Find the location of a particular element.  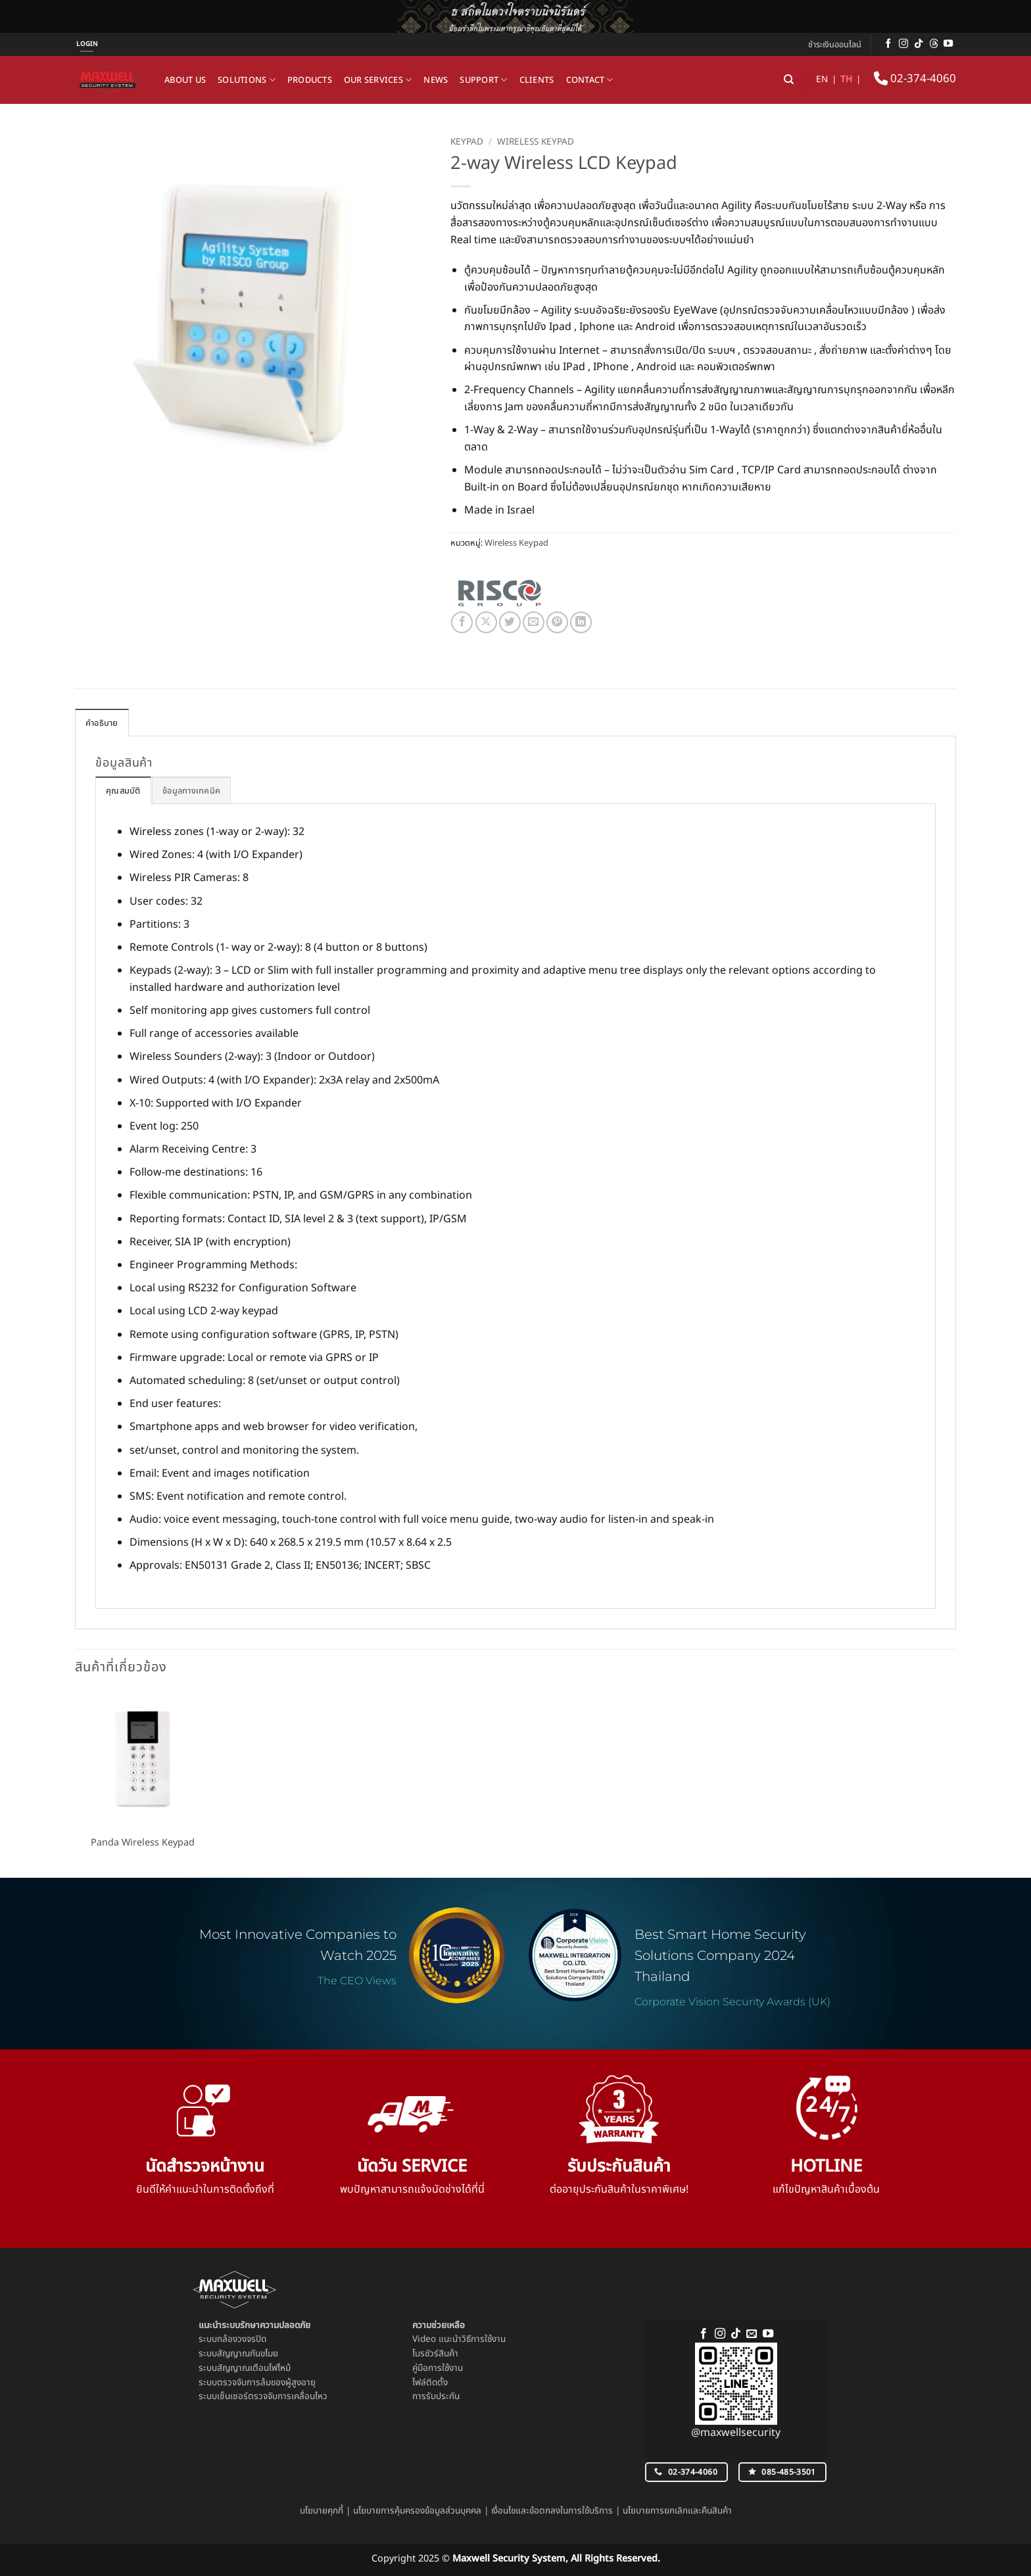

นโยบายการยกเลิกและคืนสินค้า is located at coordinates (677, 2510).